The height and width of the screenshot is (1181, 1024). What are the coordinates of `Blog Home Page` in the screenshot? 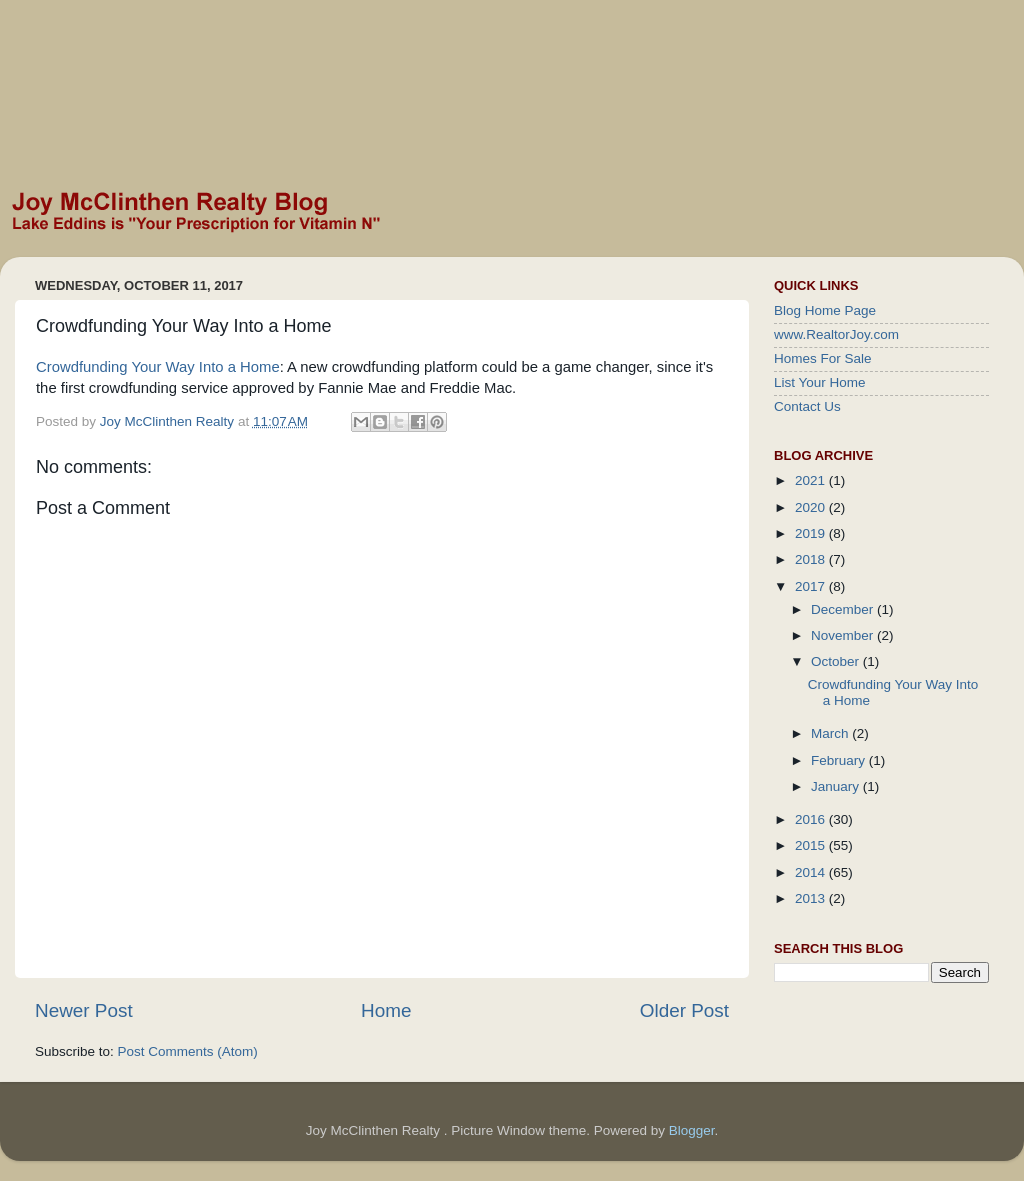 It's located at (825, 310).